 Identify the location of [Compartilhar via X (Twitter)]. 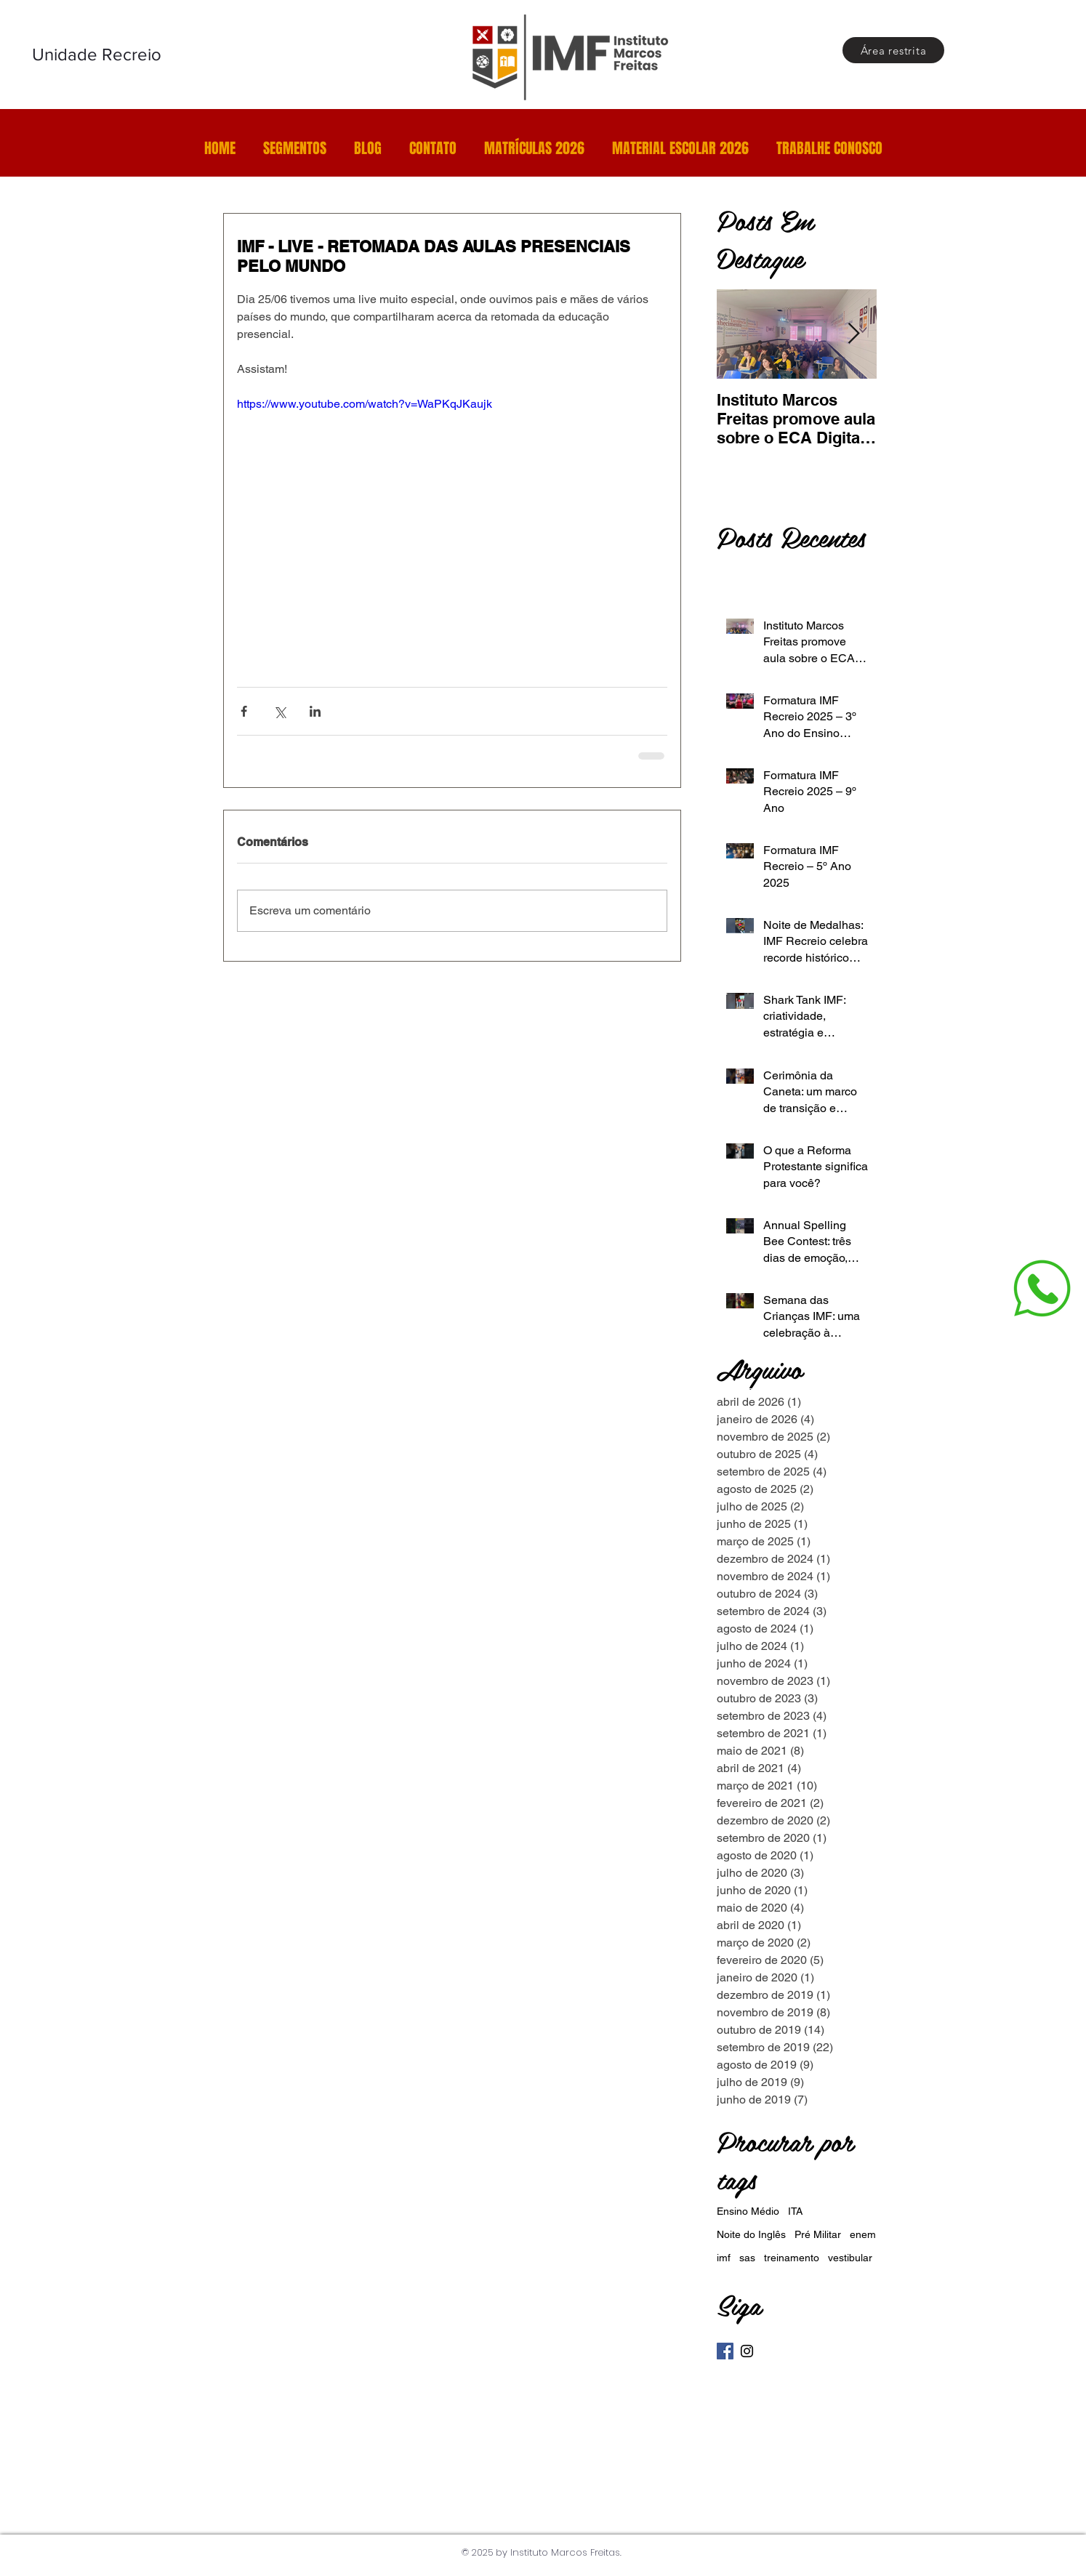
(279, 711).